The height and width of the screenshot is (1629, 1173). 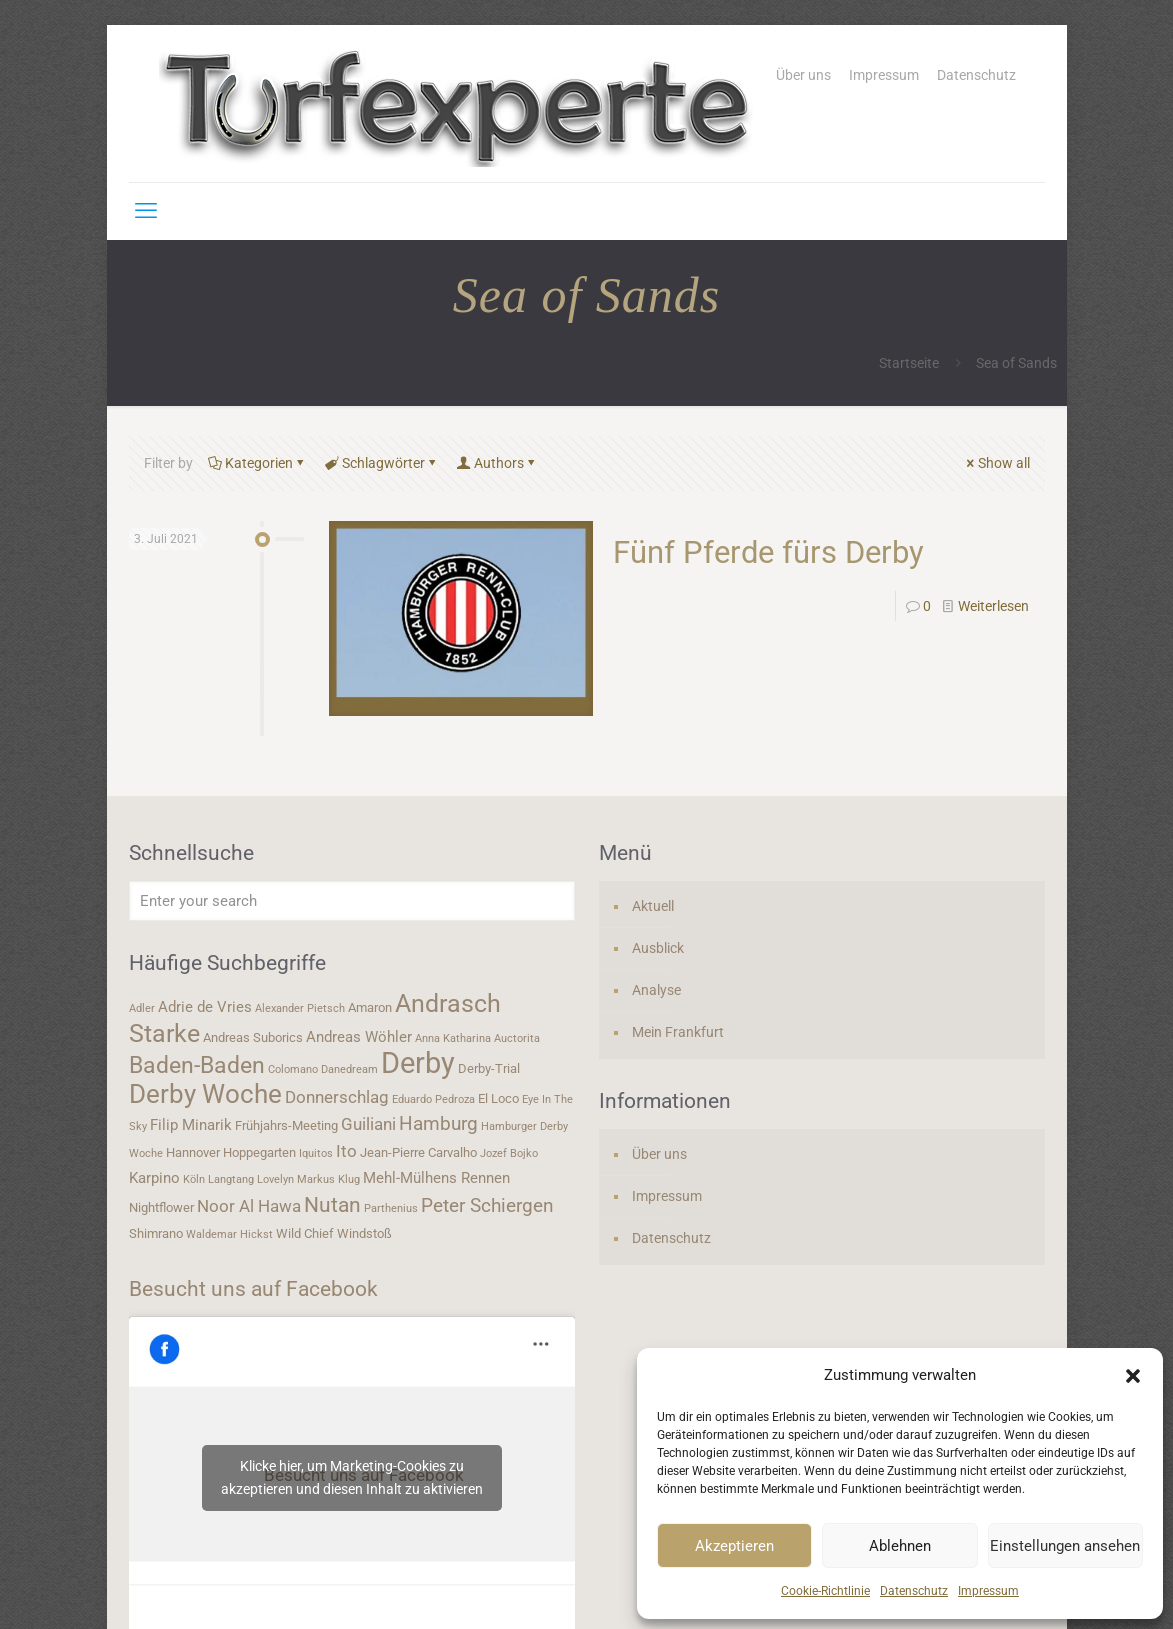 I want to click on El Loco [El Loco (4 Einträge)], so click(x=498, y=1098).